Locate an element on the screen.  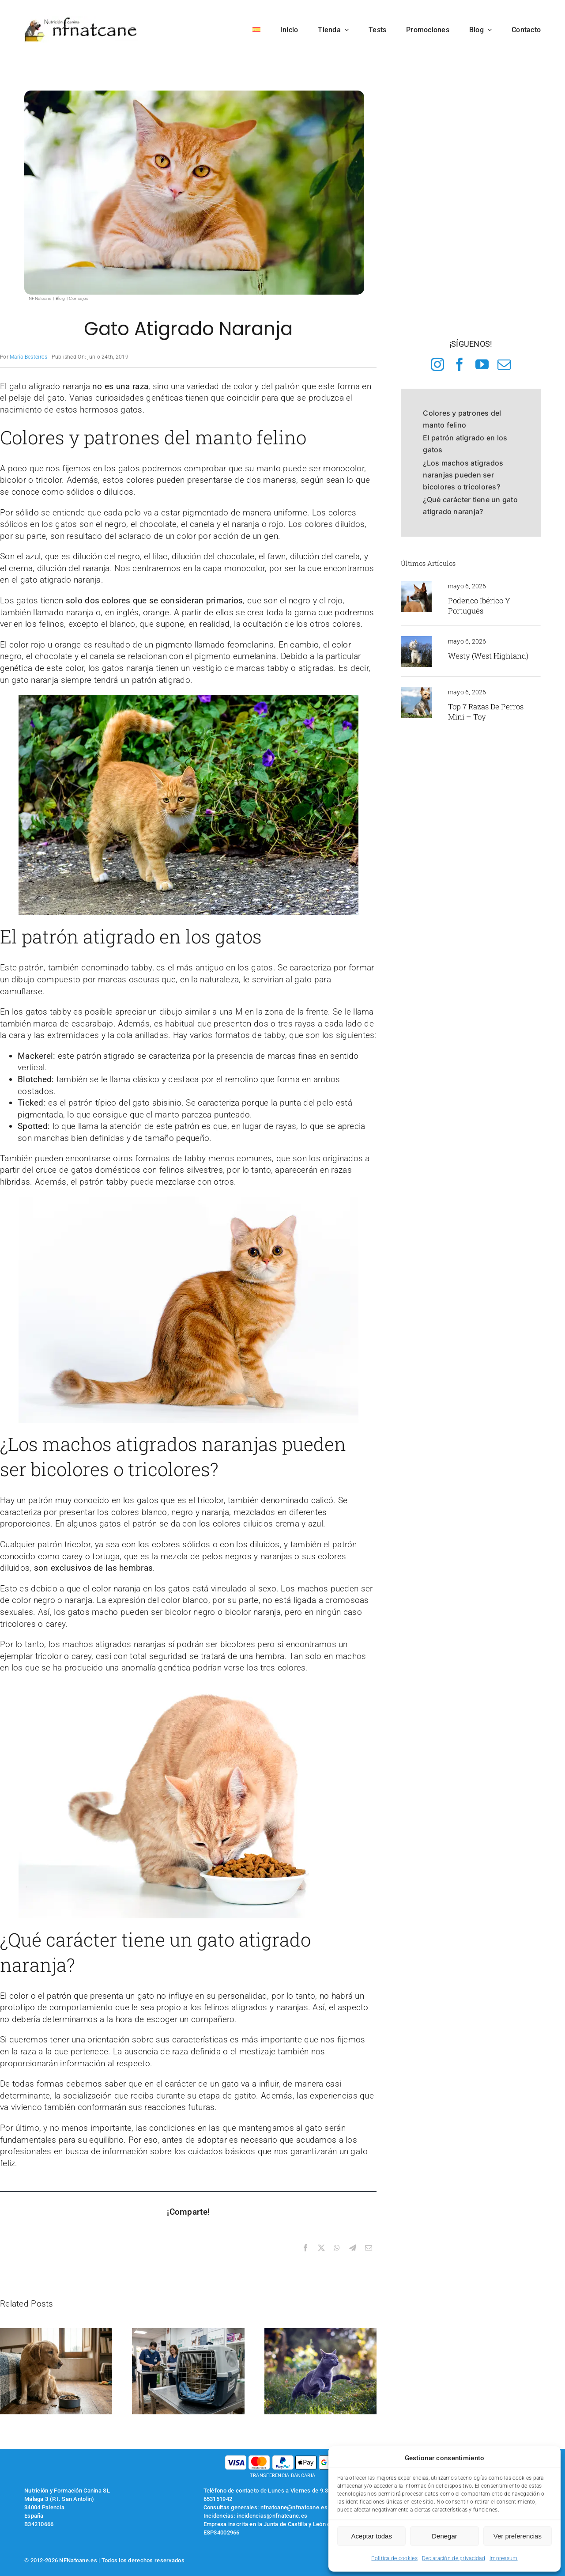
Westy (West Highland) is located at coordinates (488, 656).